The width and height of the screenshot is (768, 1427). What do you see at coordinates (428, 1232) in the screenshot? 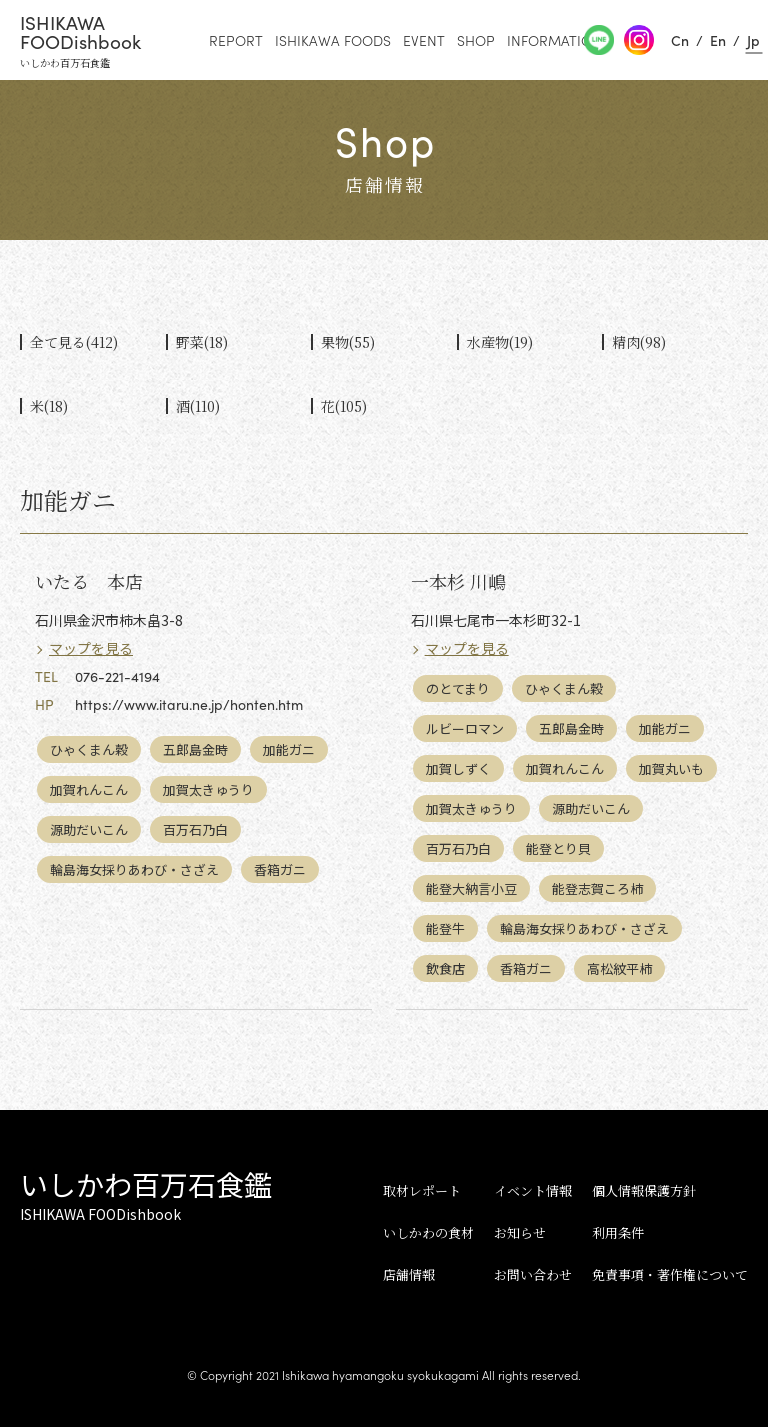
I see `いしかわの食材` at bounding box center [428, 1232].